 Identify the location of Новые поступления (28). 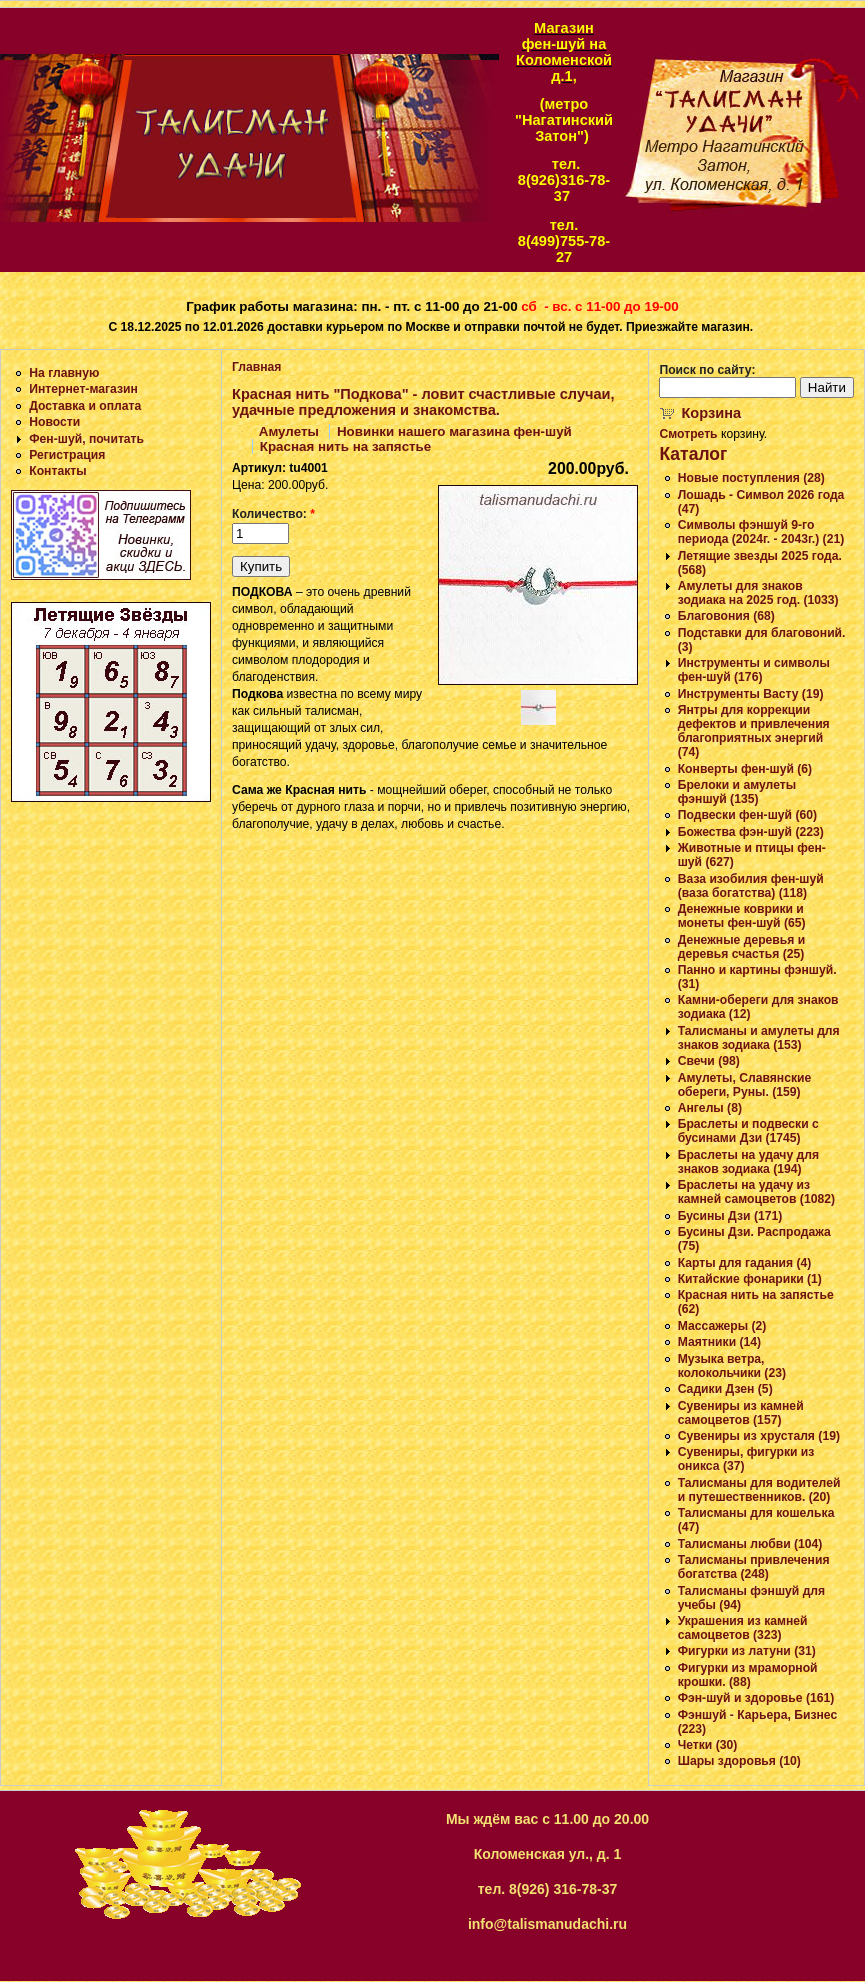
(751, 478).